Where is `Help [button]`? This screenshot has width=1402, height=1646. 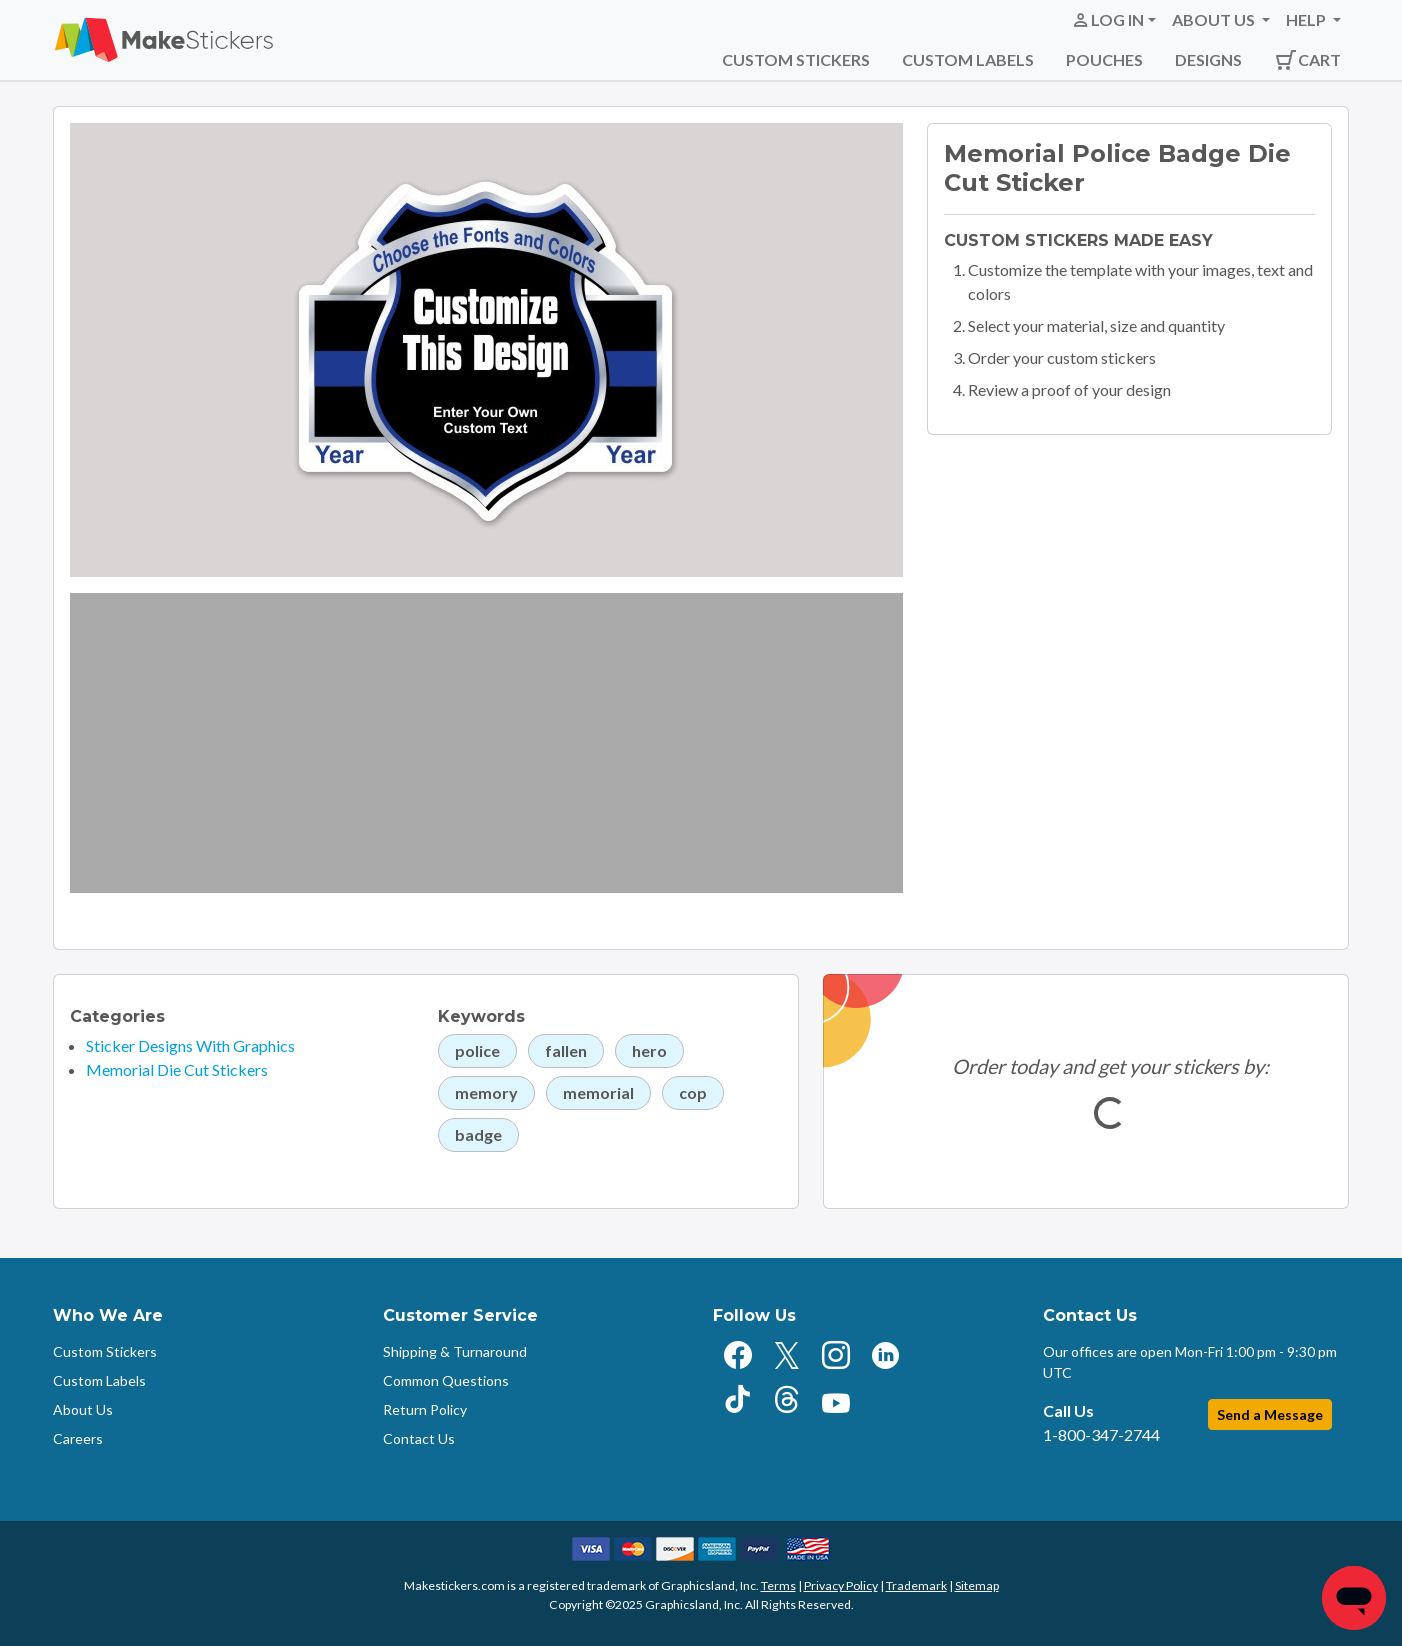
Help [button] is located at coordinates (1307, 19).